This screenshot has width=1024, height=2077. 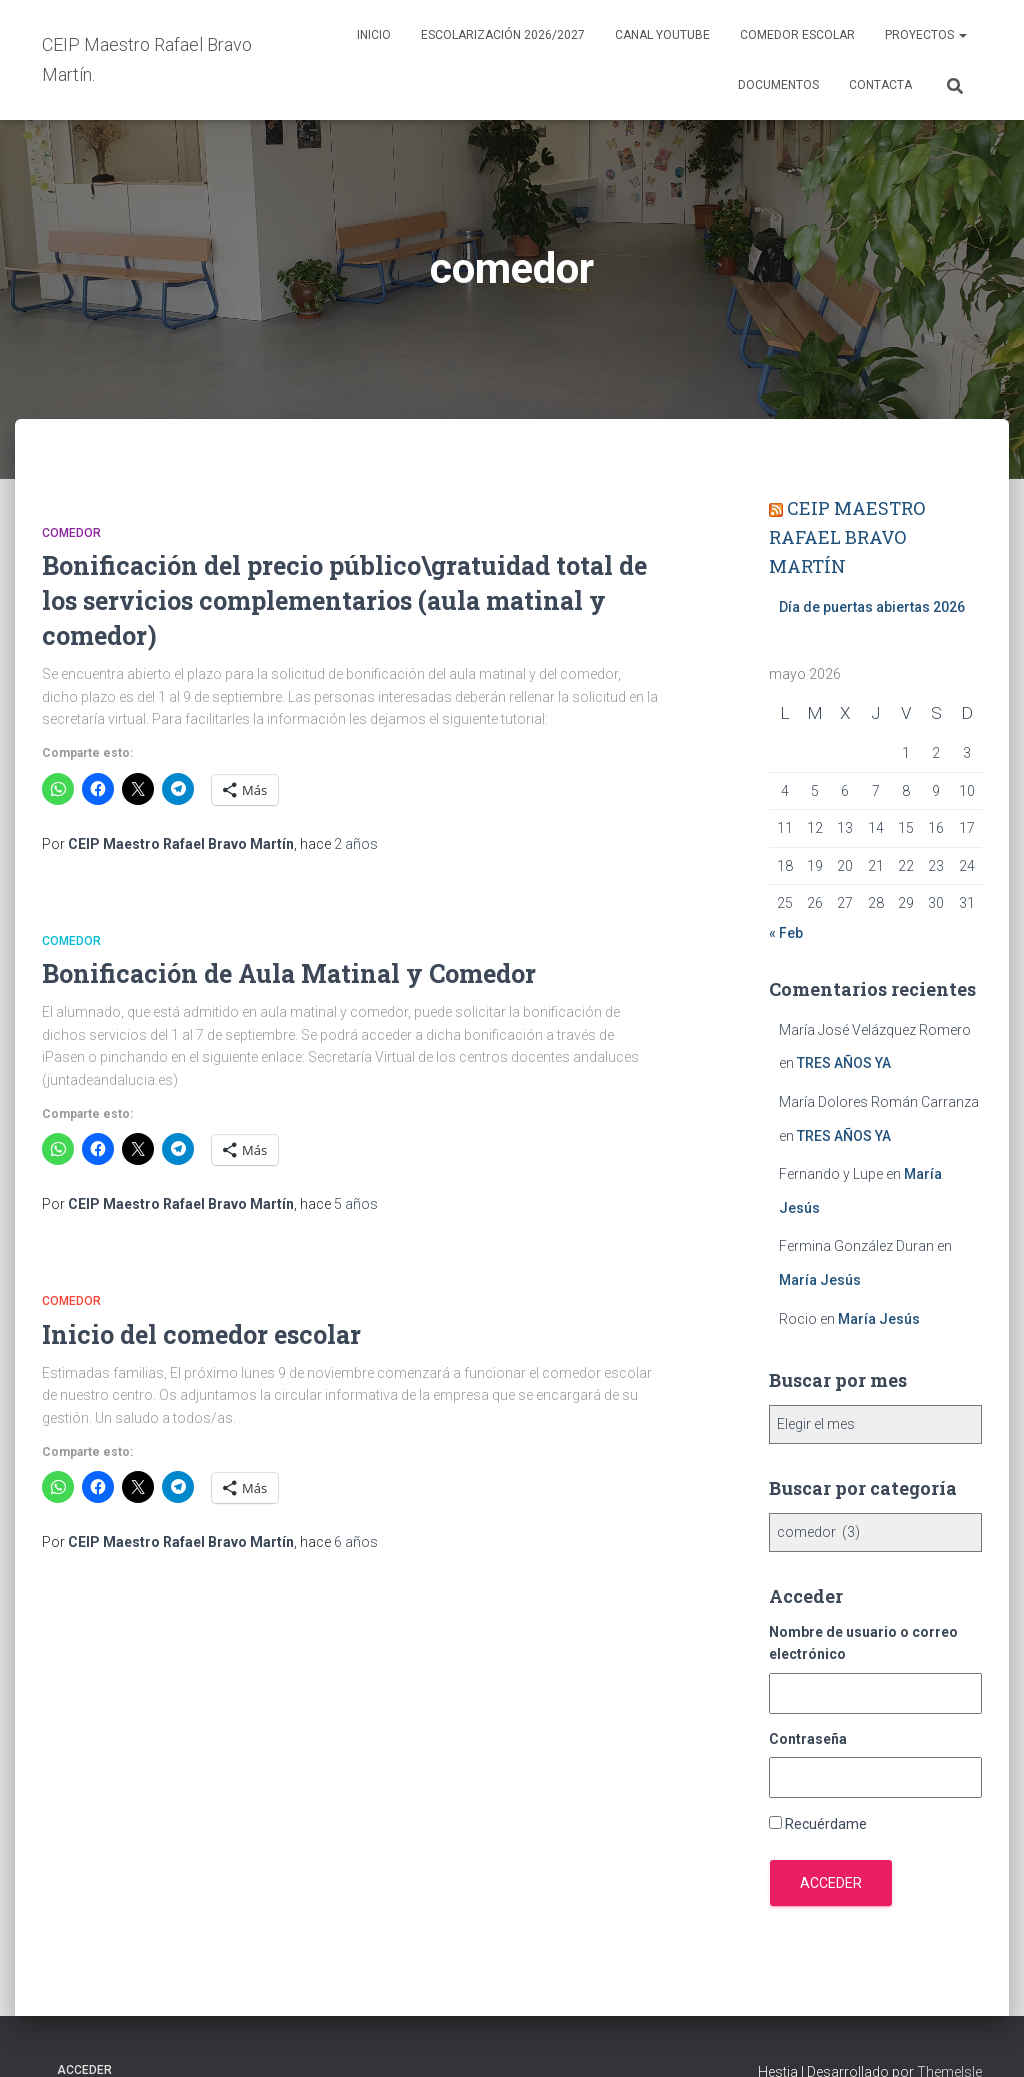 I want to click on comedor, so click(x=71, y=533).